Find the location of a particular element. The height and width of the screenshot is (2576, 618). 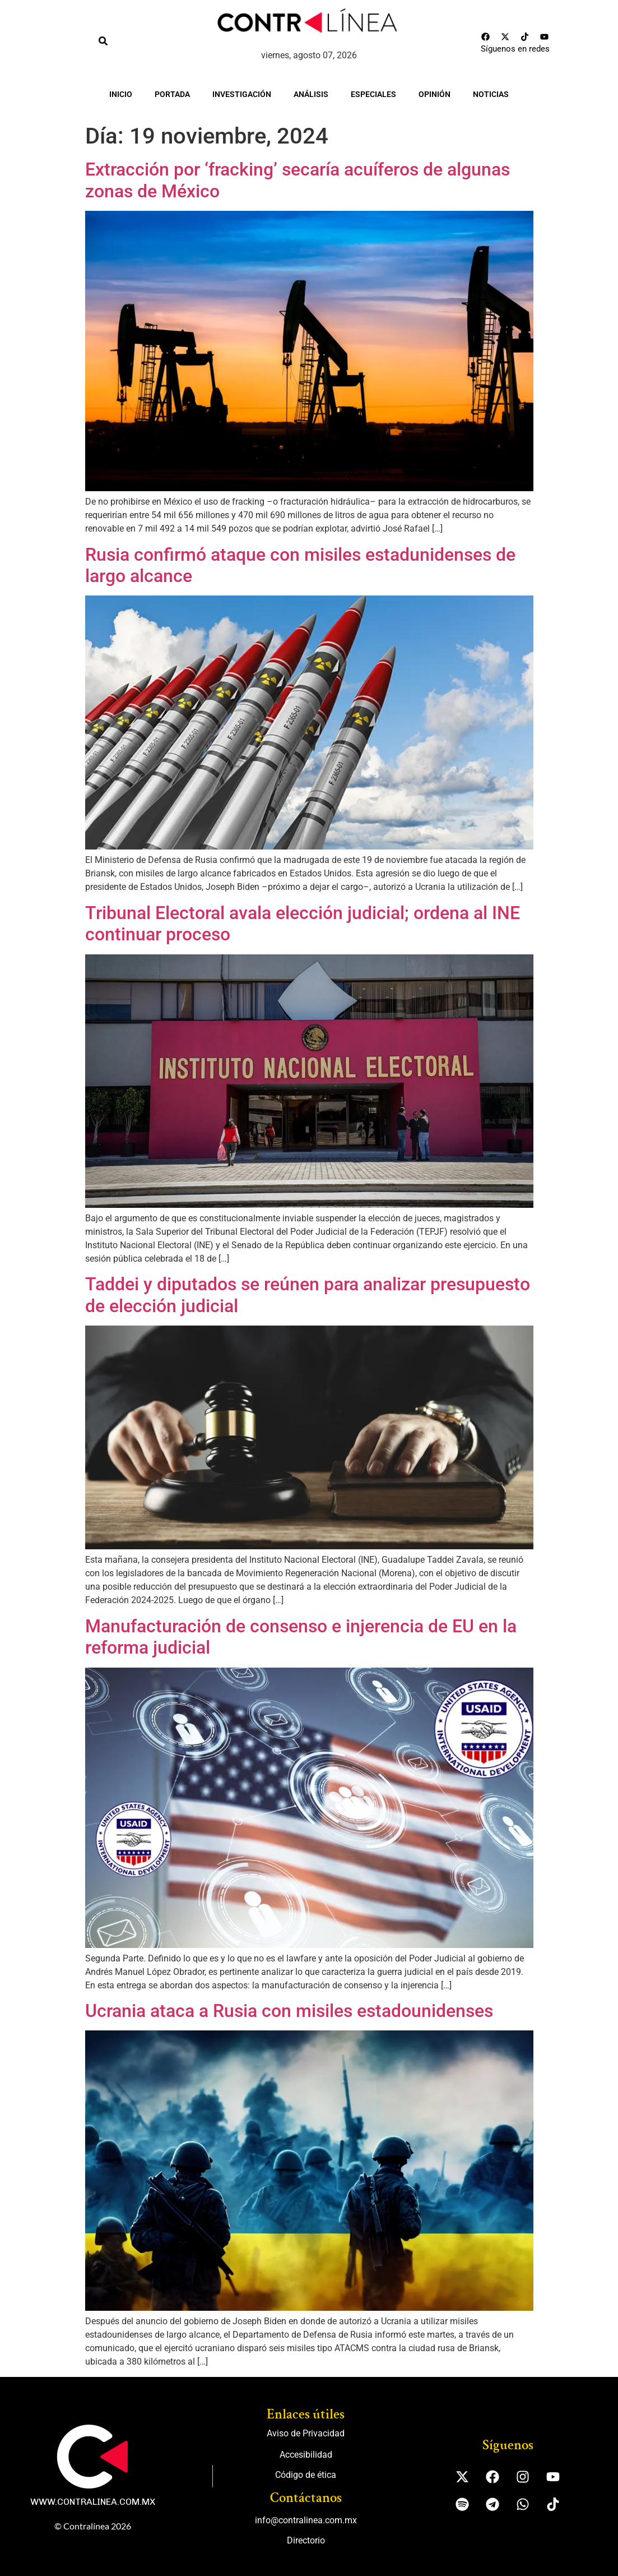

Ucrania ataca a Rusia con misiles estadounidenses is located at coordinates (289, 2010).